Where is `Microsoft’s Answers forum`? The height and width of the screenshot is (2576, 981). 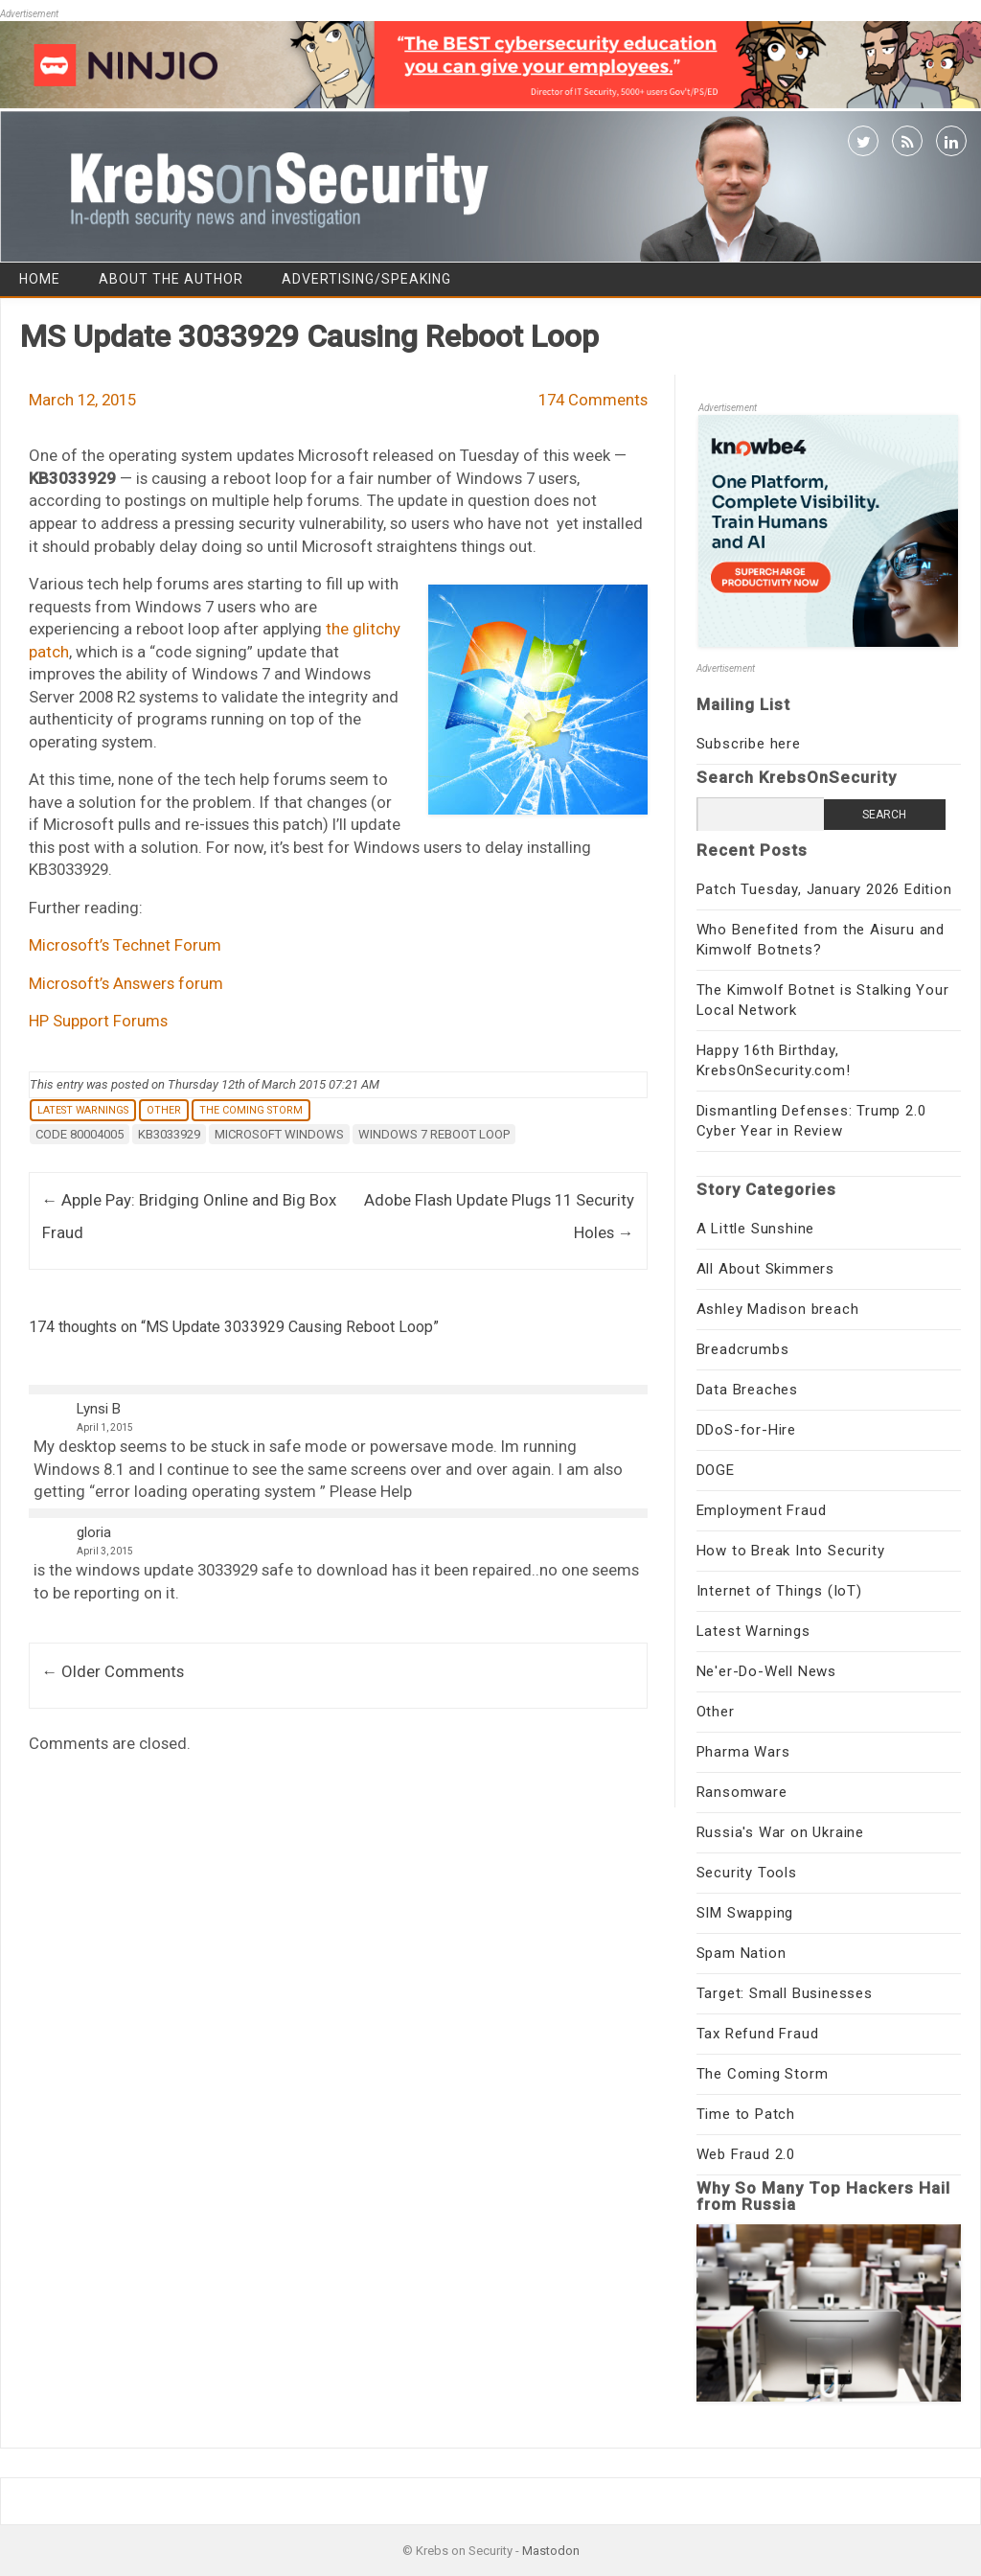 Microsoft’s Answers forum is located at coordinates (126, 983).